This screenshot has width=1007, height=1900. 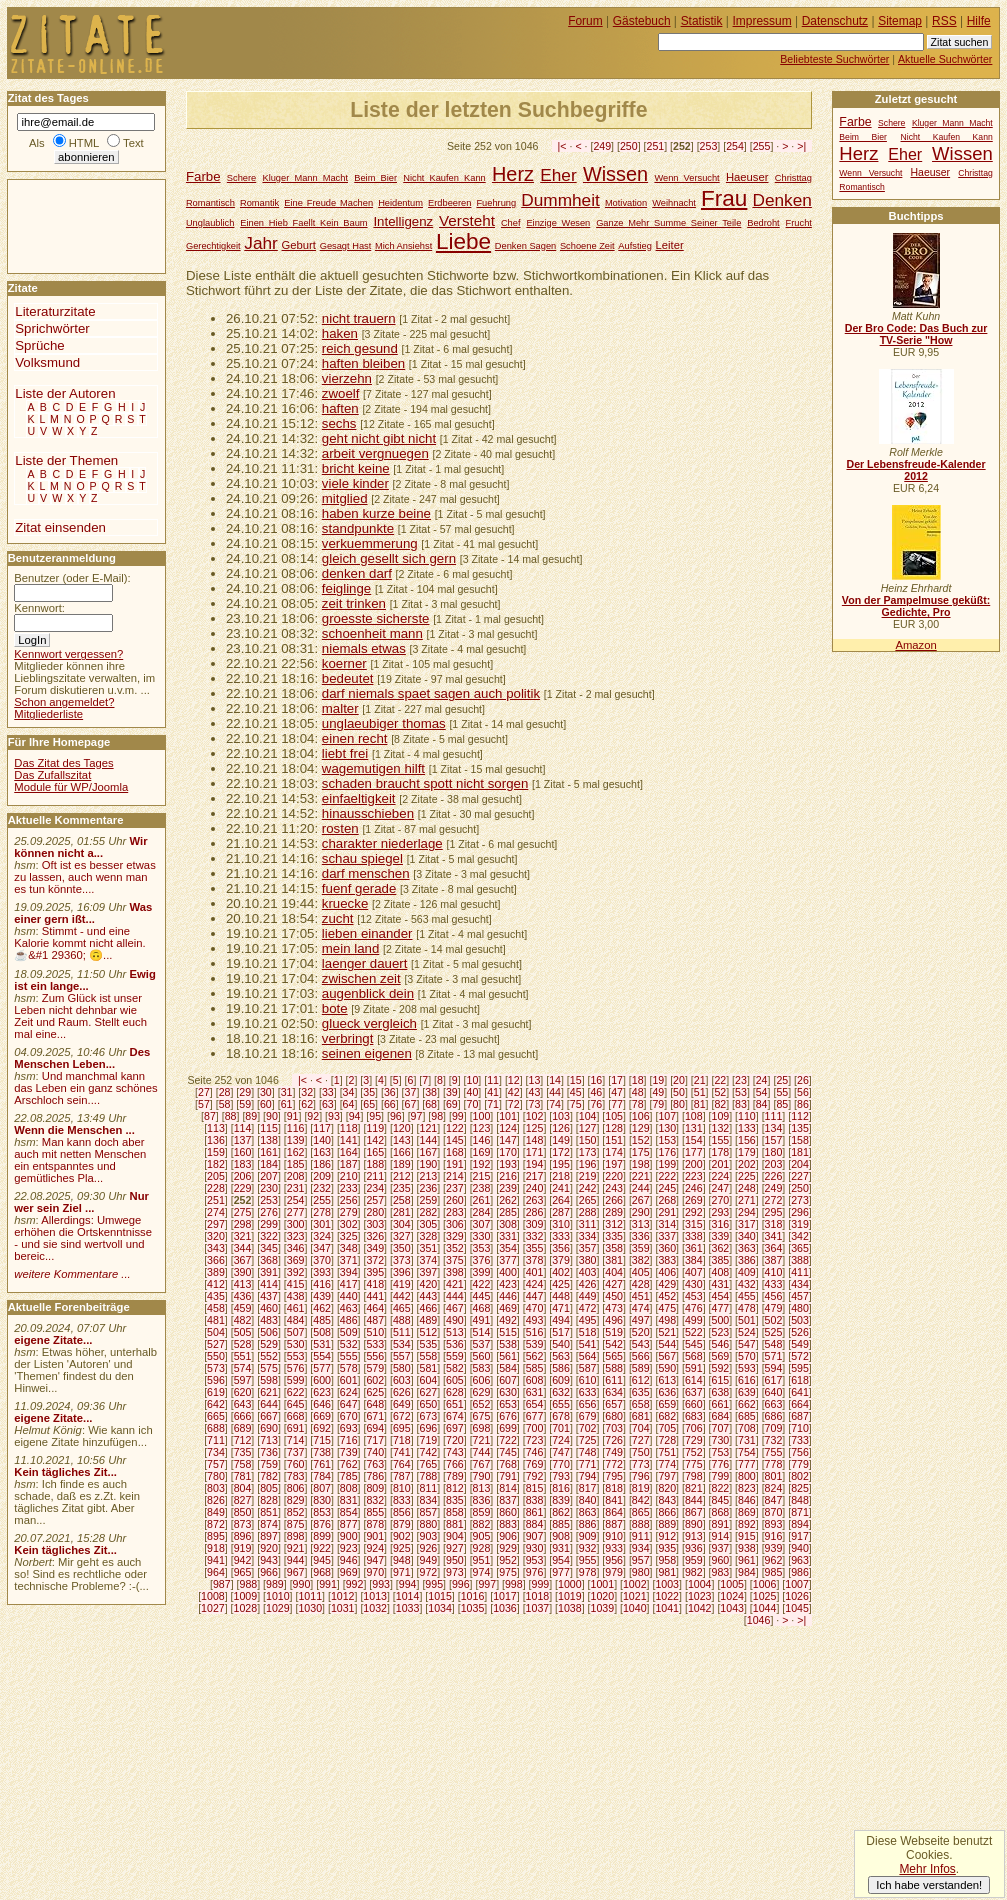 I want to click on 949, so click(x=428, y=1560).